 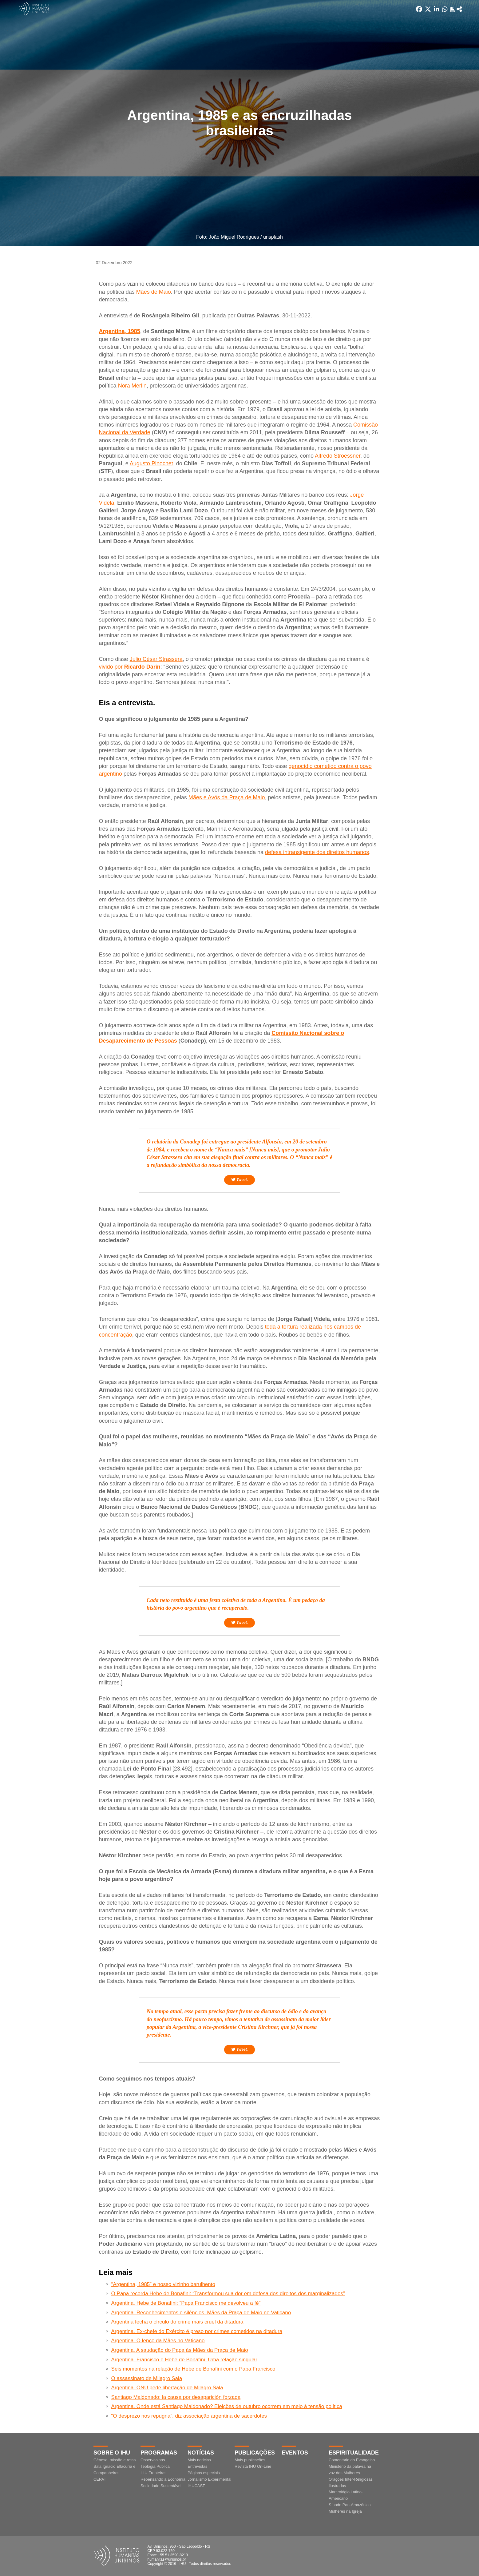 I want to click on “O desprezo nos repugna”, diz associação argentina de sacerdotes, so click(x=189, y=2416).